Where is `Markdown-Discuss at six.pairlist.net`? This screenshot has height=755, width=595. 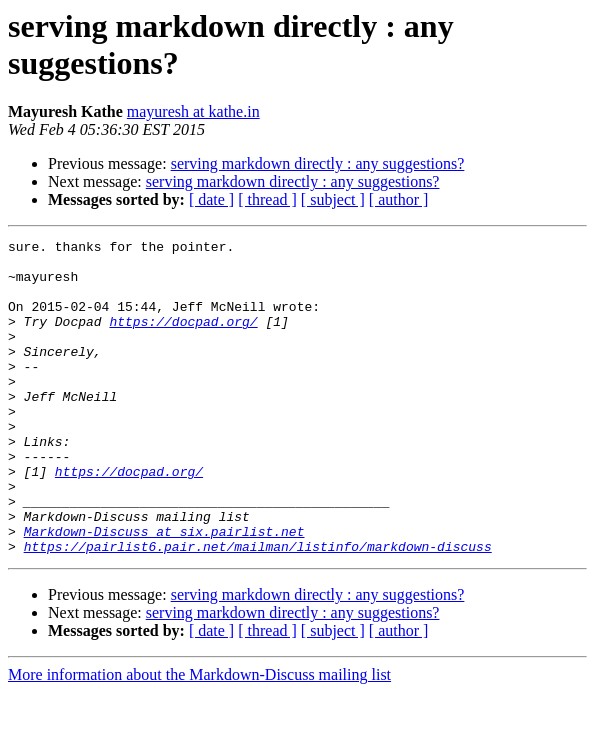 Markdown-Discuss at six.pairlist.net is located at coordinates (164, 591).